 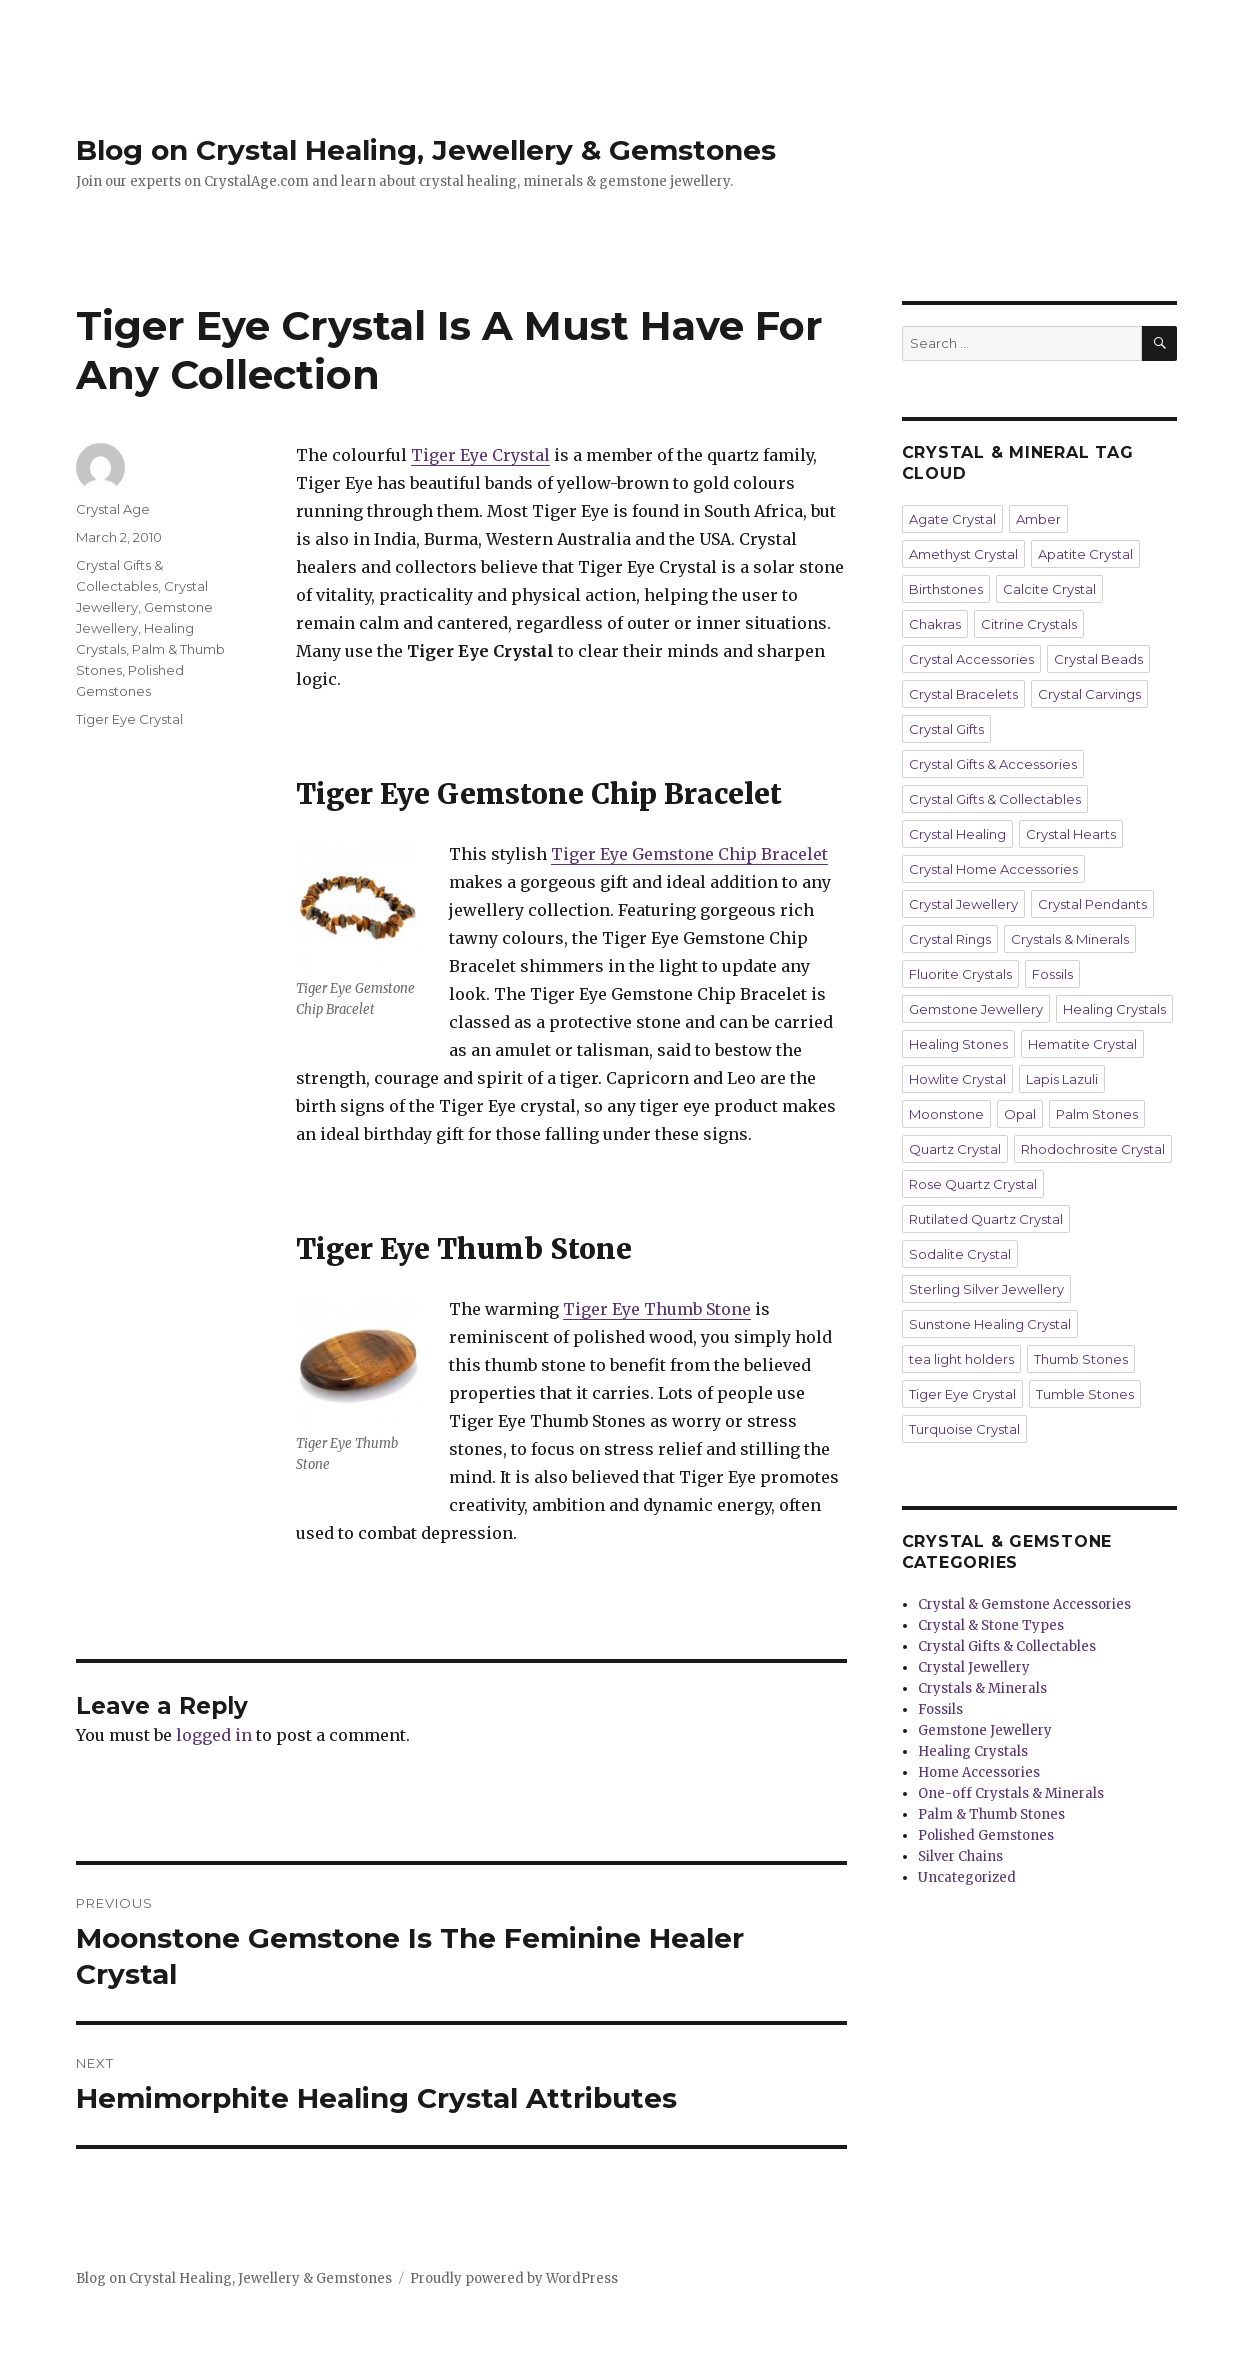 What do you see at coordinates (993, 869) in the screenshot?
I see `Crystal Home Accessories` at bounding box center [993, 869].